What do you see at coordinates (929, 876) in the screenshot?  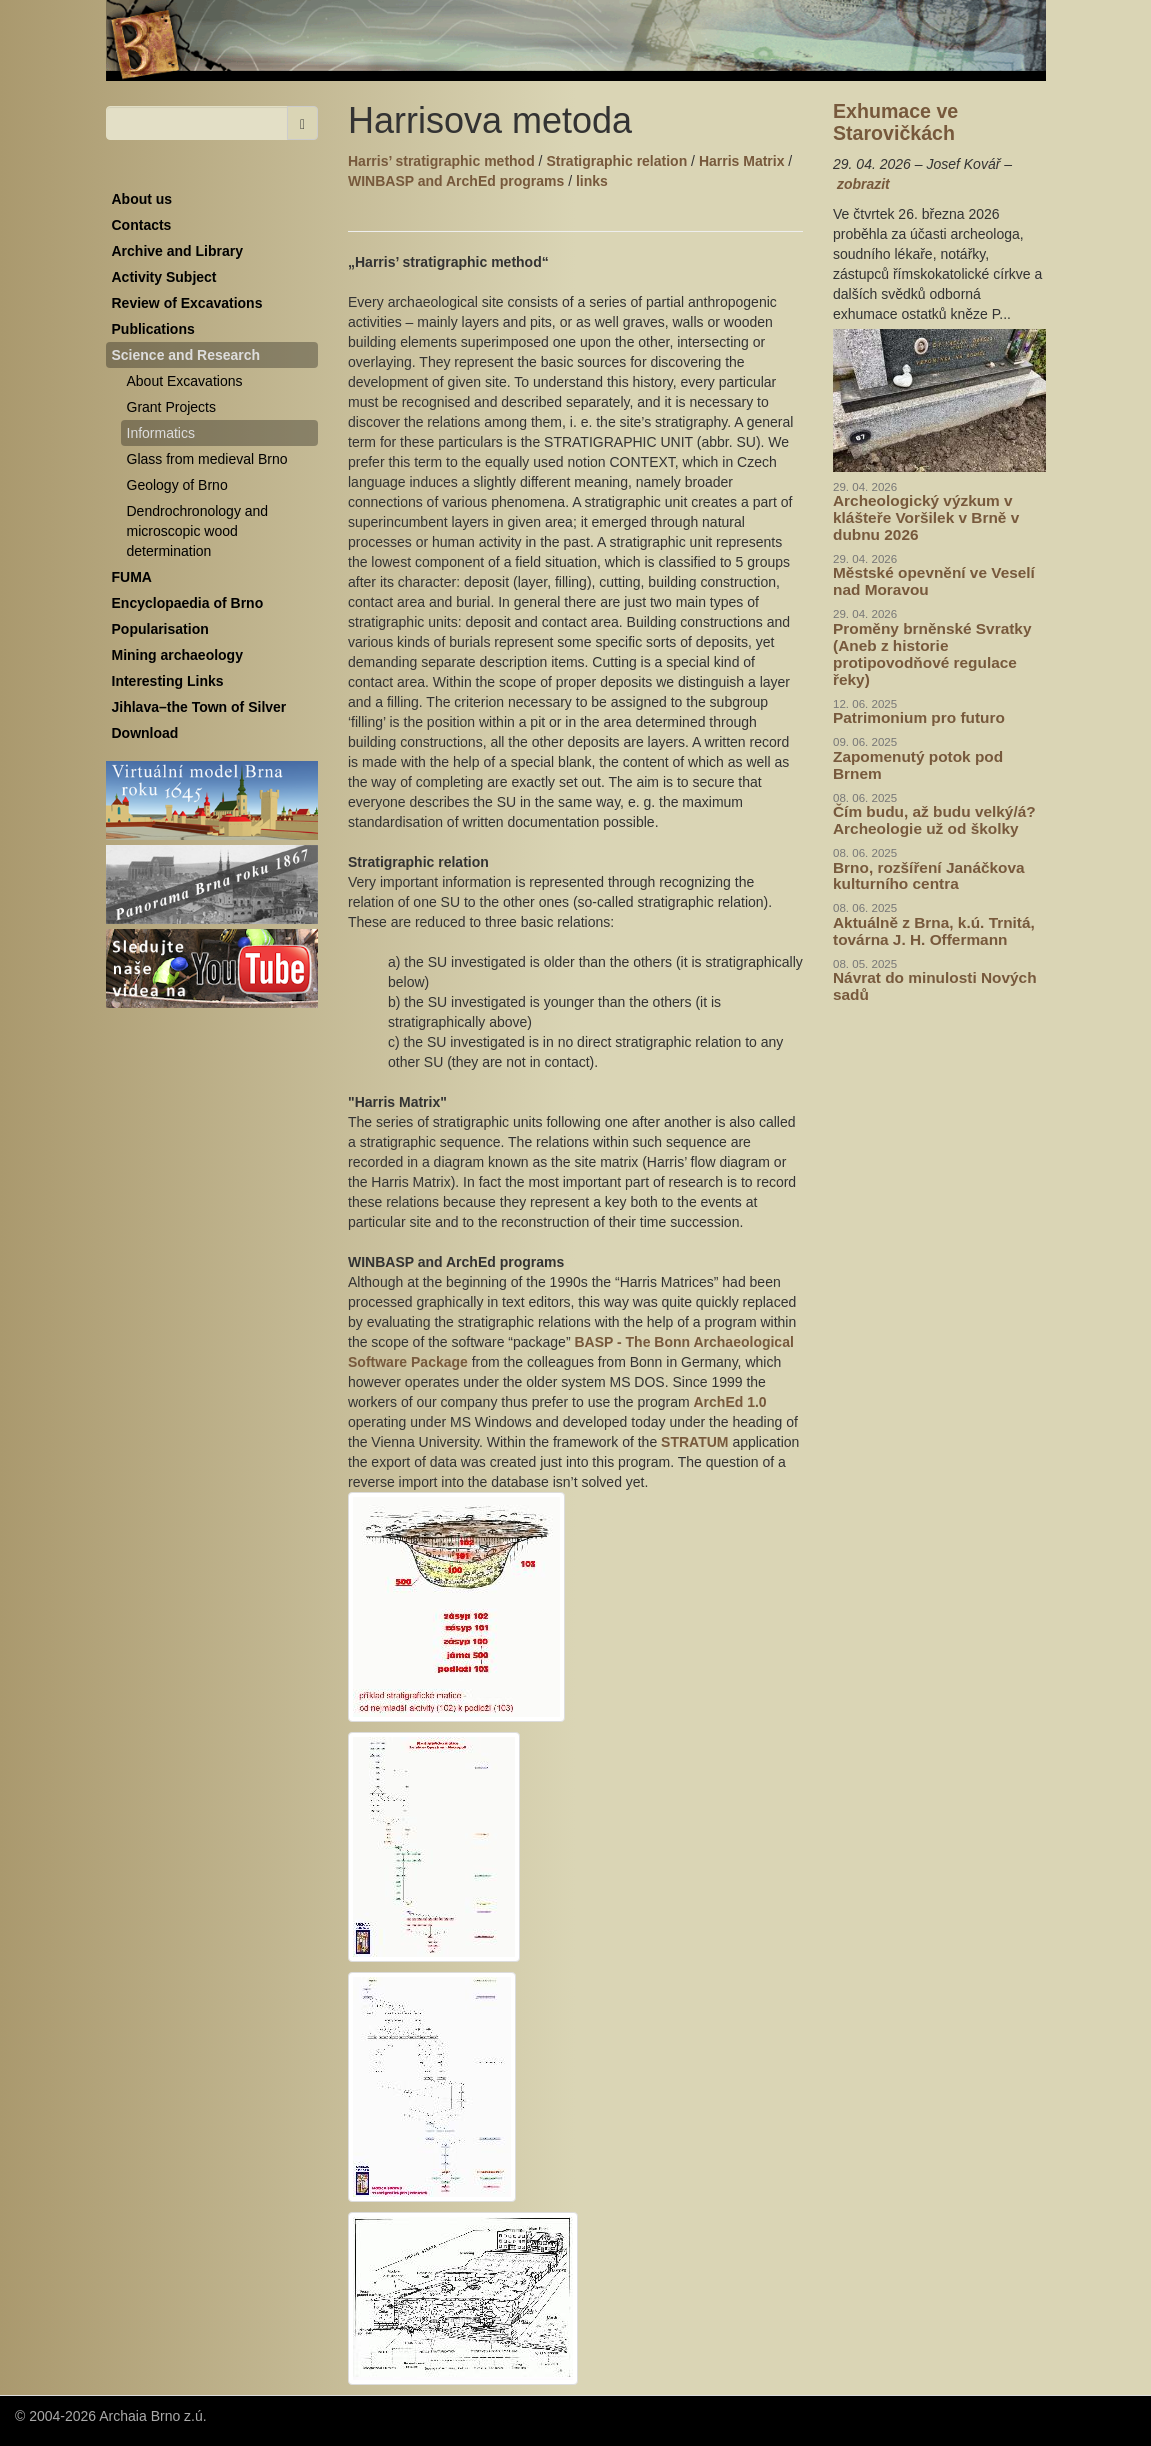 I see `Brno, rozšíření Janáčkova kulturního centra` at bounding box center [929, 876].